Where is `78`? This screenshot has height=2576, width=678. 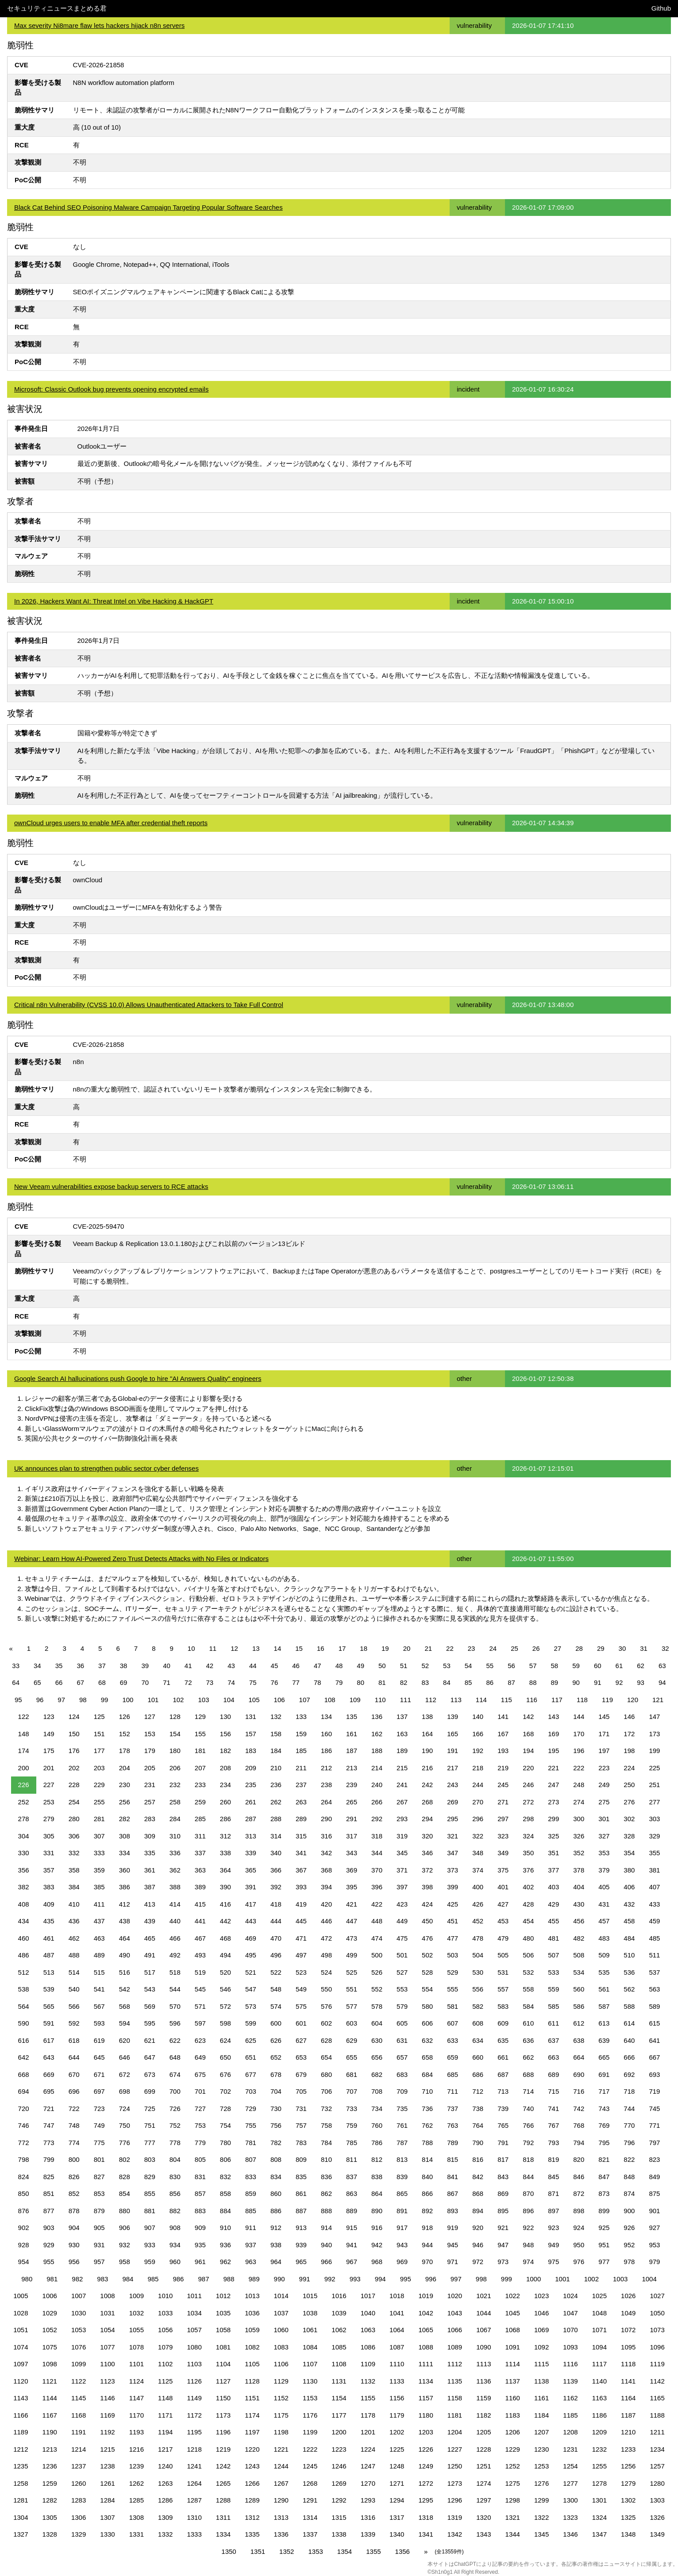 78 is located at coordinates (317, 1682).